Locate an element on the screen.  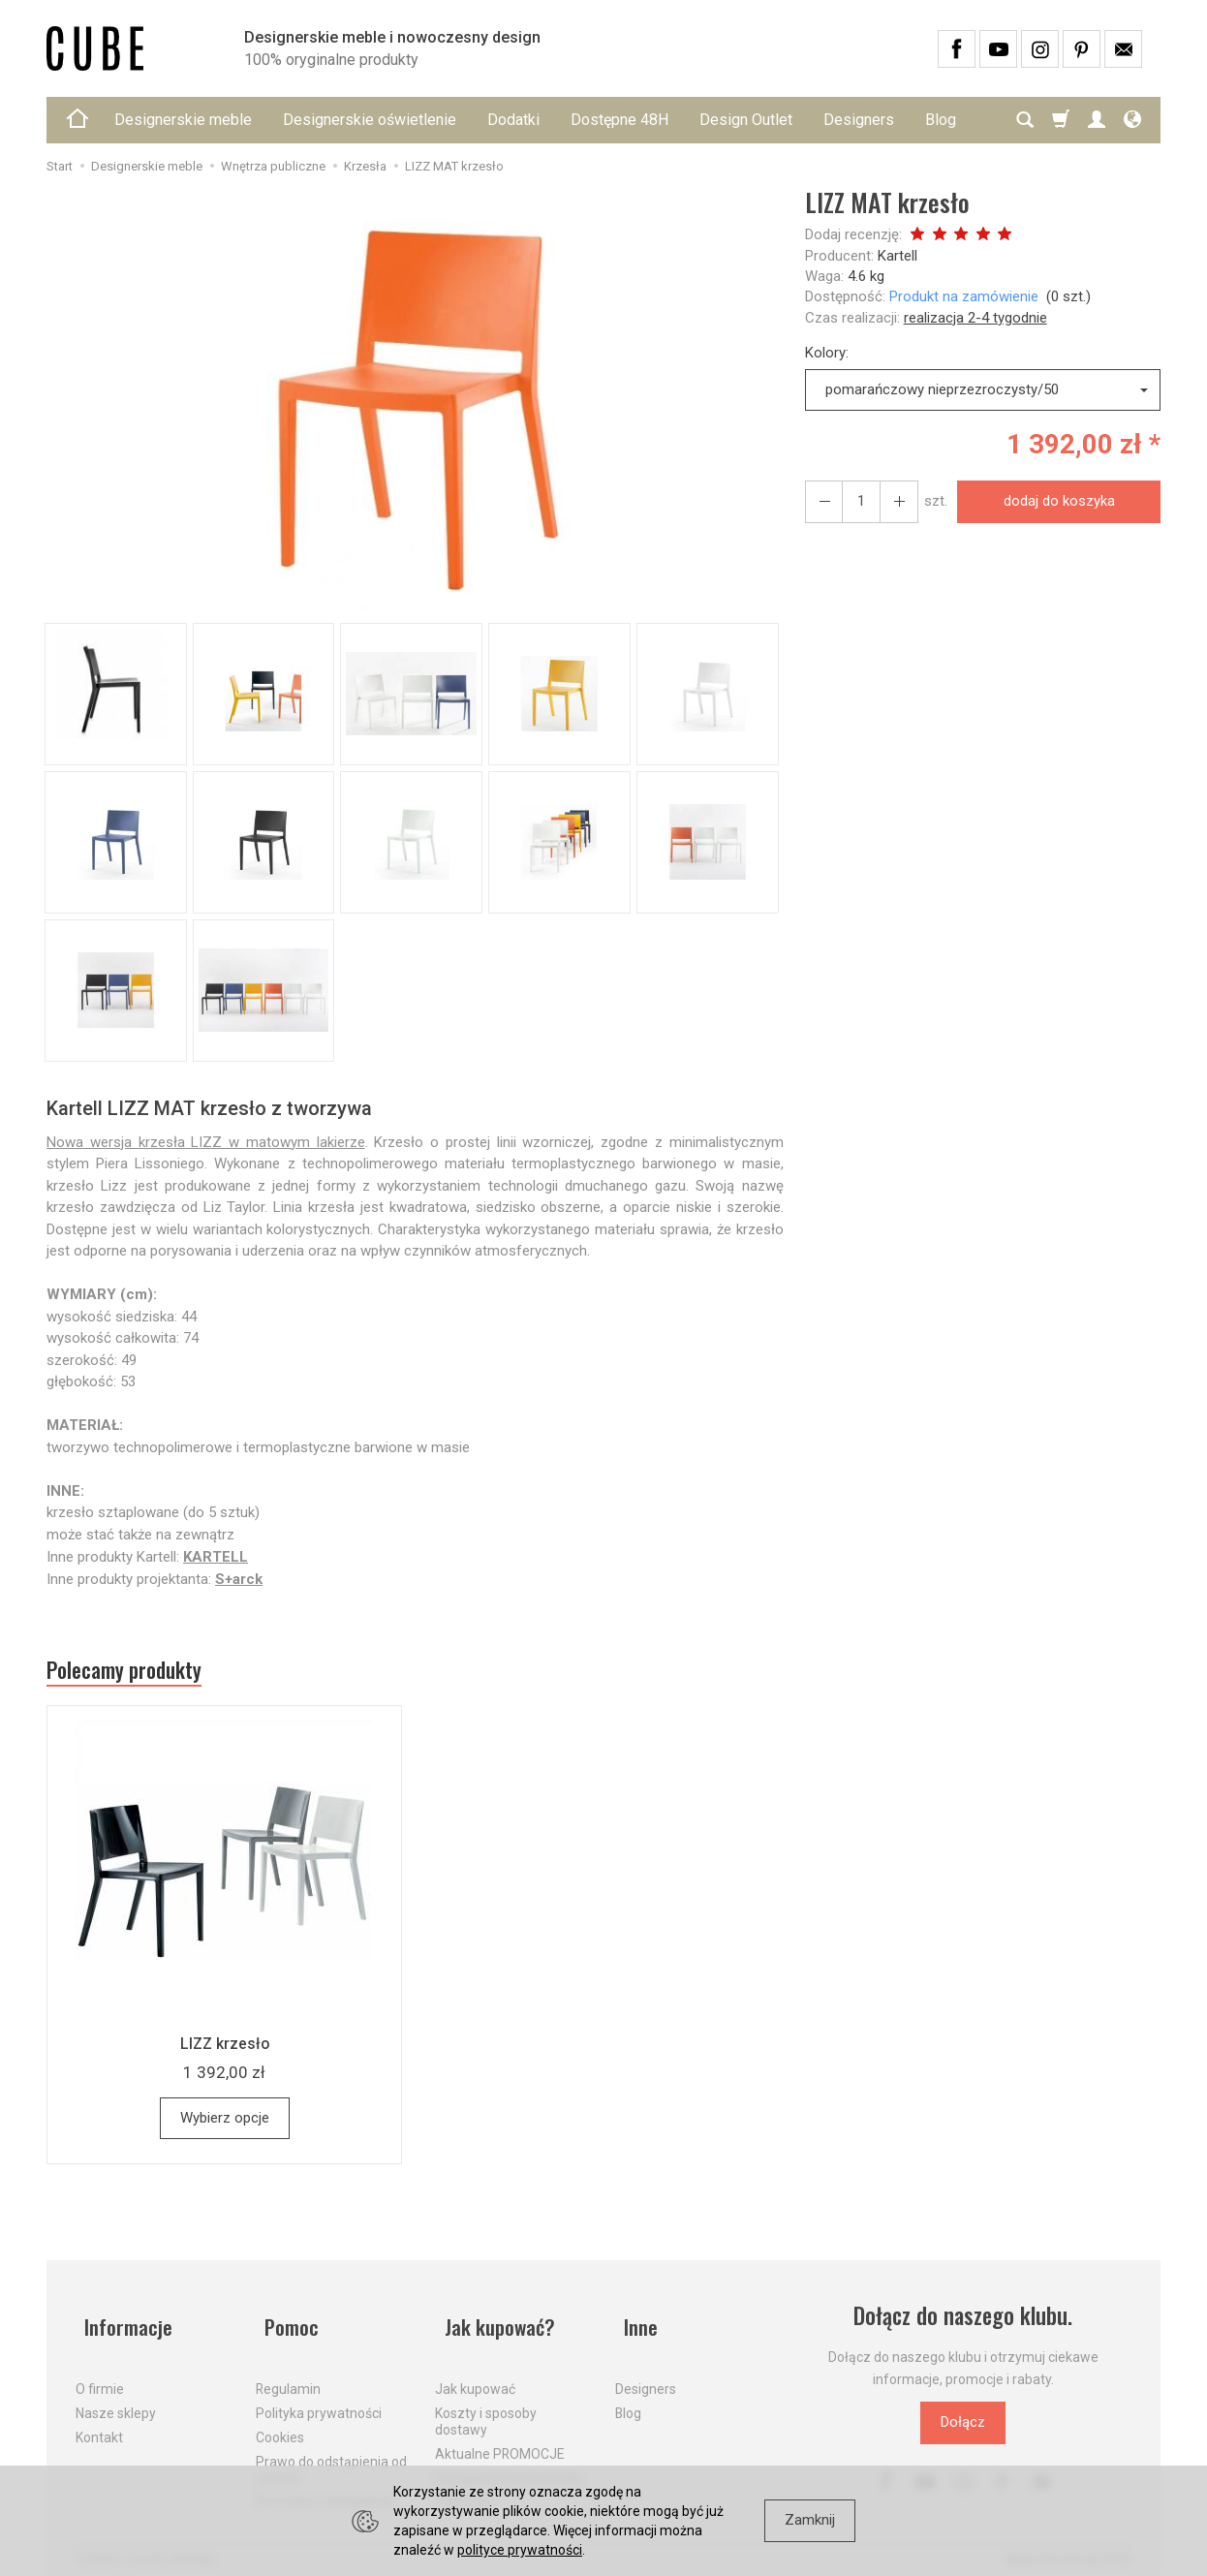
Designers is located at coordinates (858, 119).